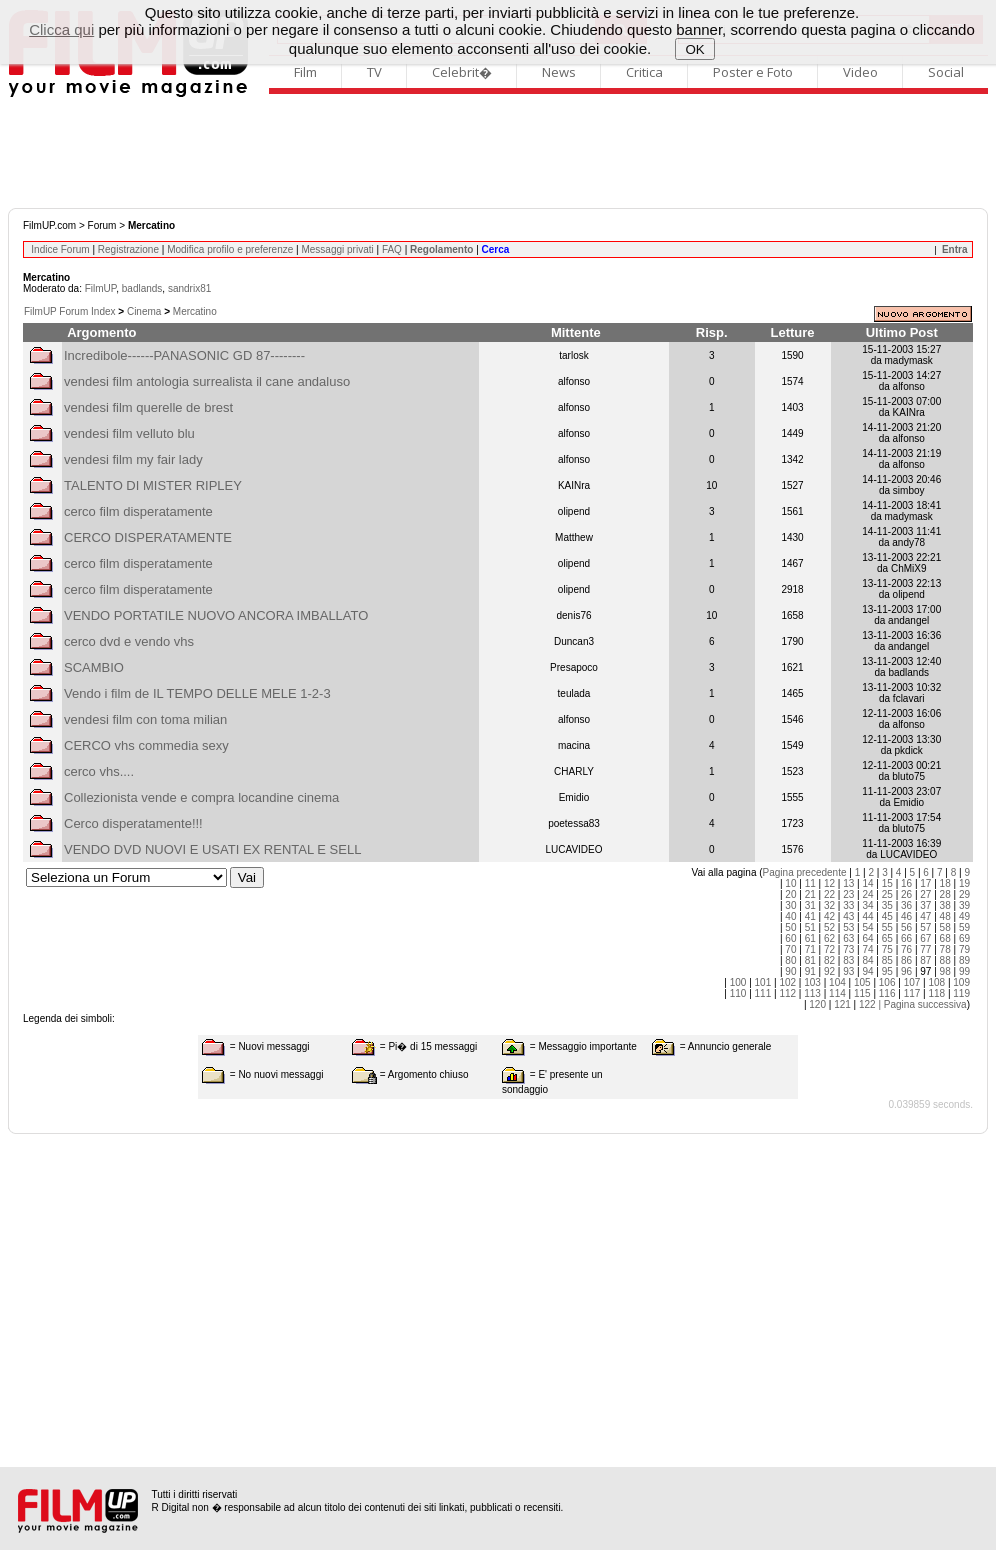  I want to click on 122, so click(867, 1004).